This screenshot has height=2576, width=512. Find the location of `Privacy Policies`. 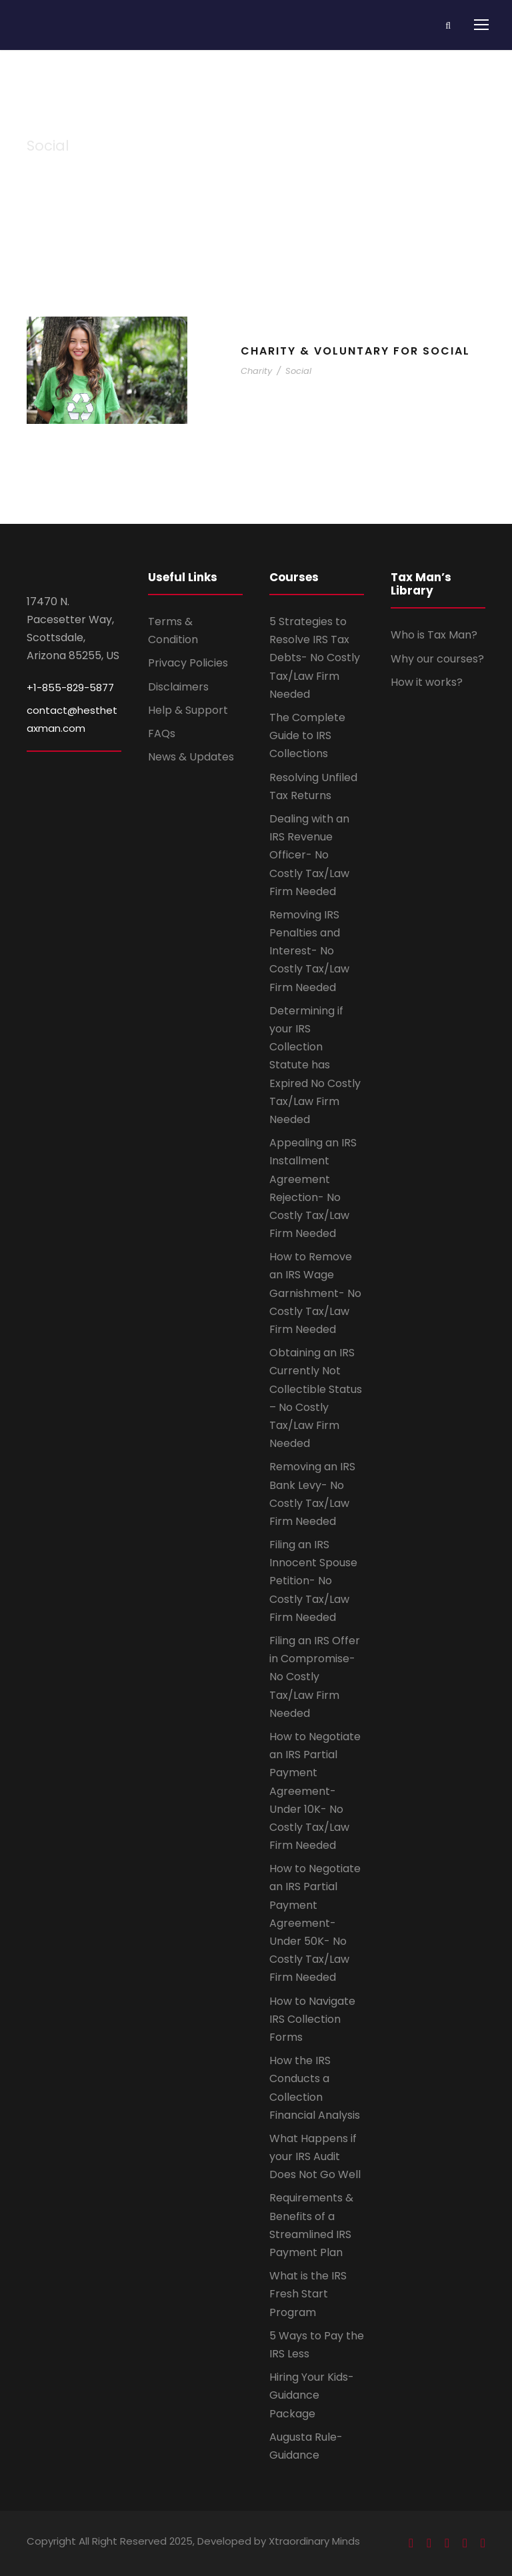

Privacy Policies is located at coordinates (188, 662).